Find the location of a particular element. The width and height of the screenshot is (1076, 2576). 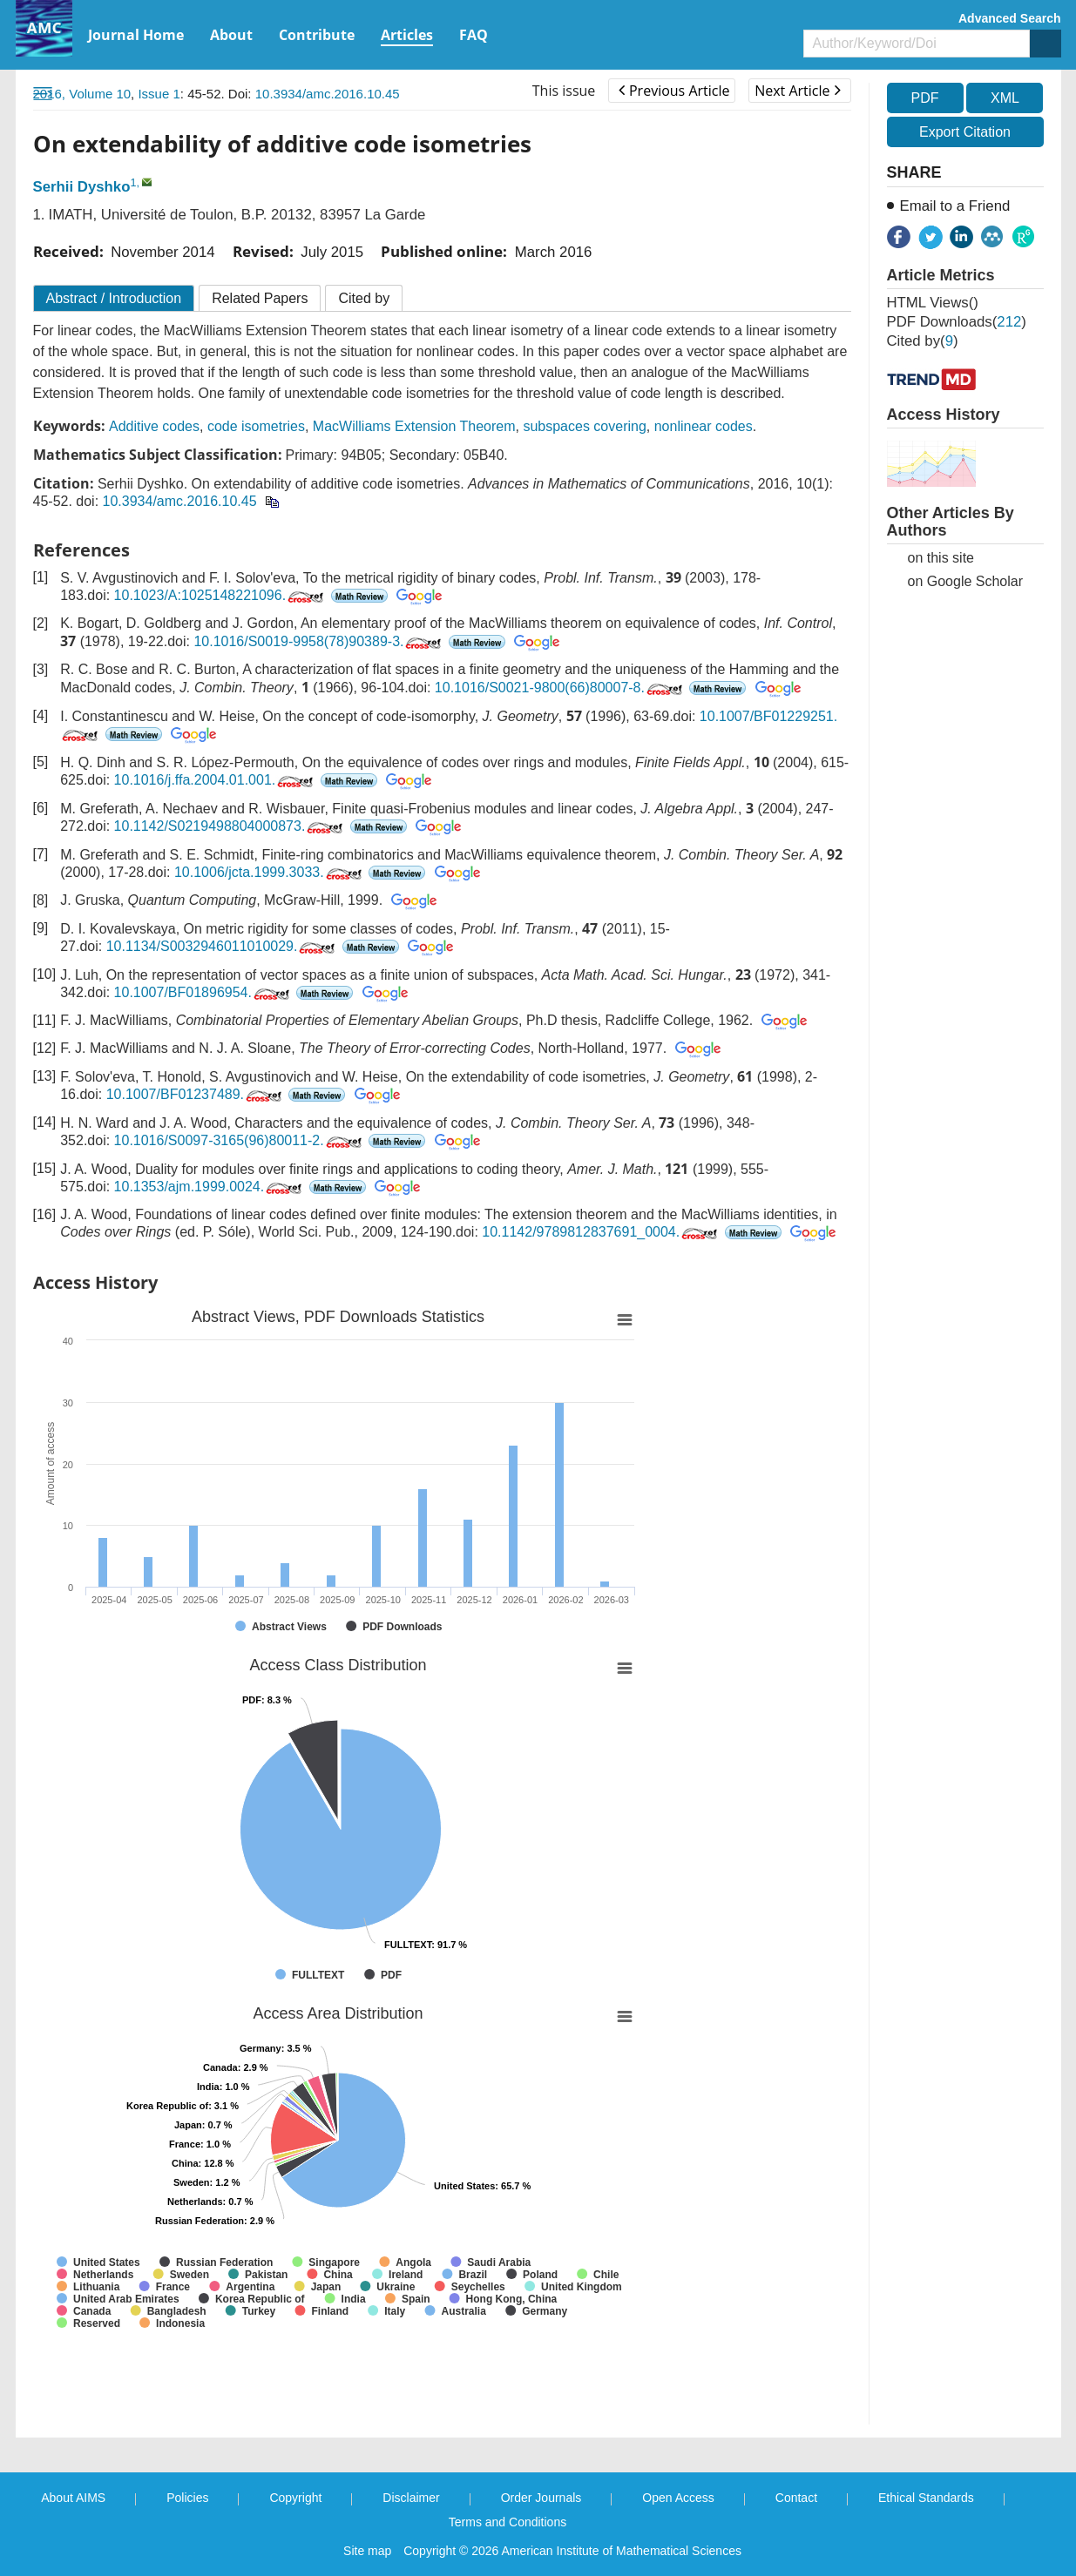

nonlinear codes is located at coordinates (703, 426).